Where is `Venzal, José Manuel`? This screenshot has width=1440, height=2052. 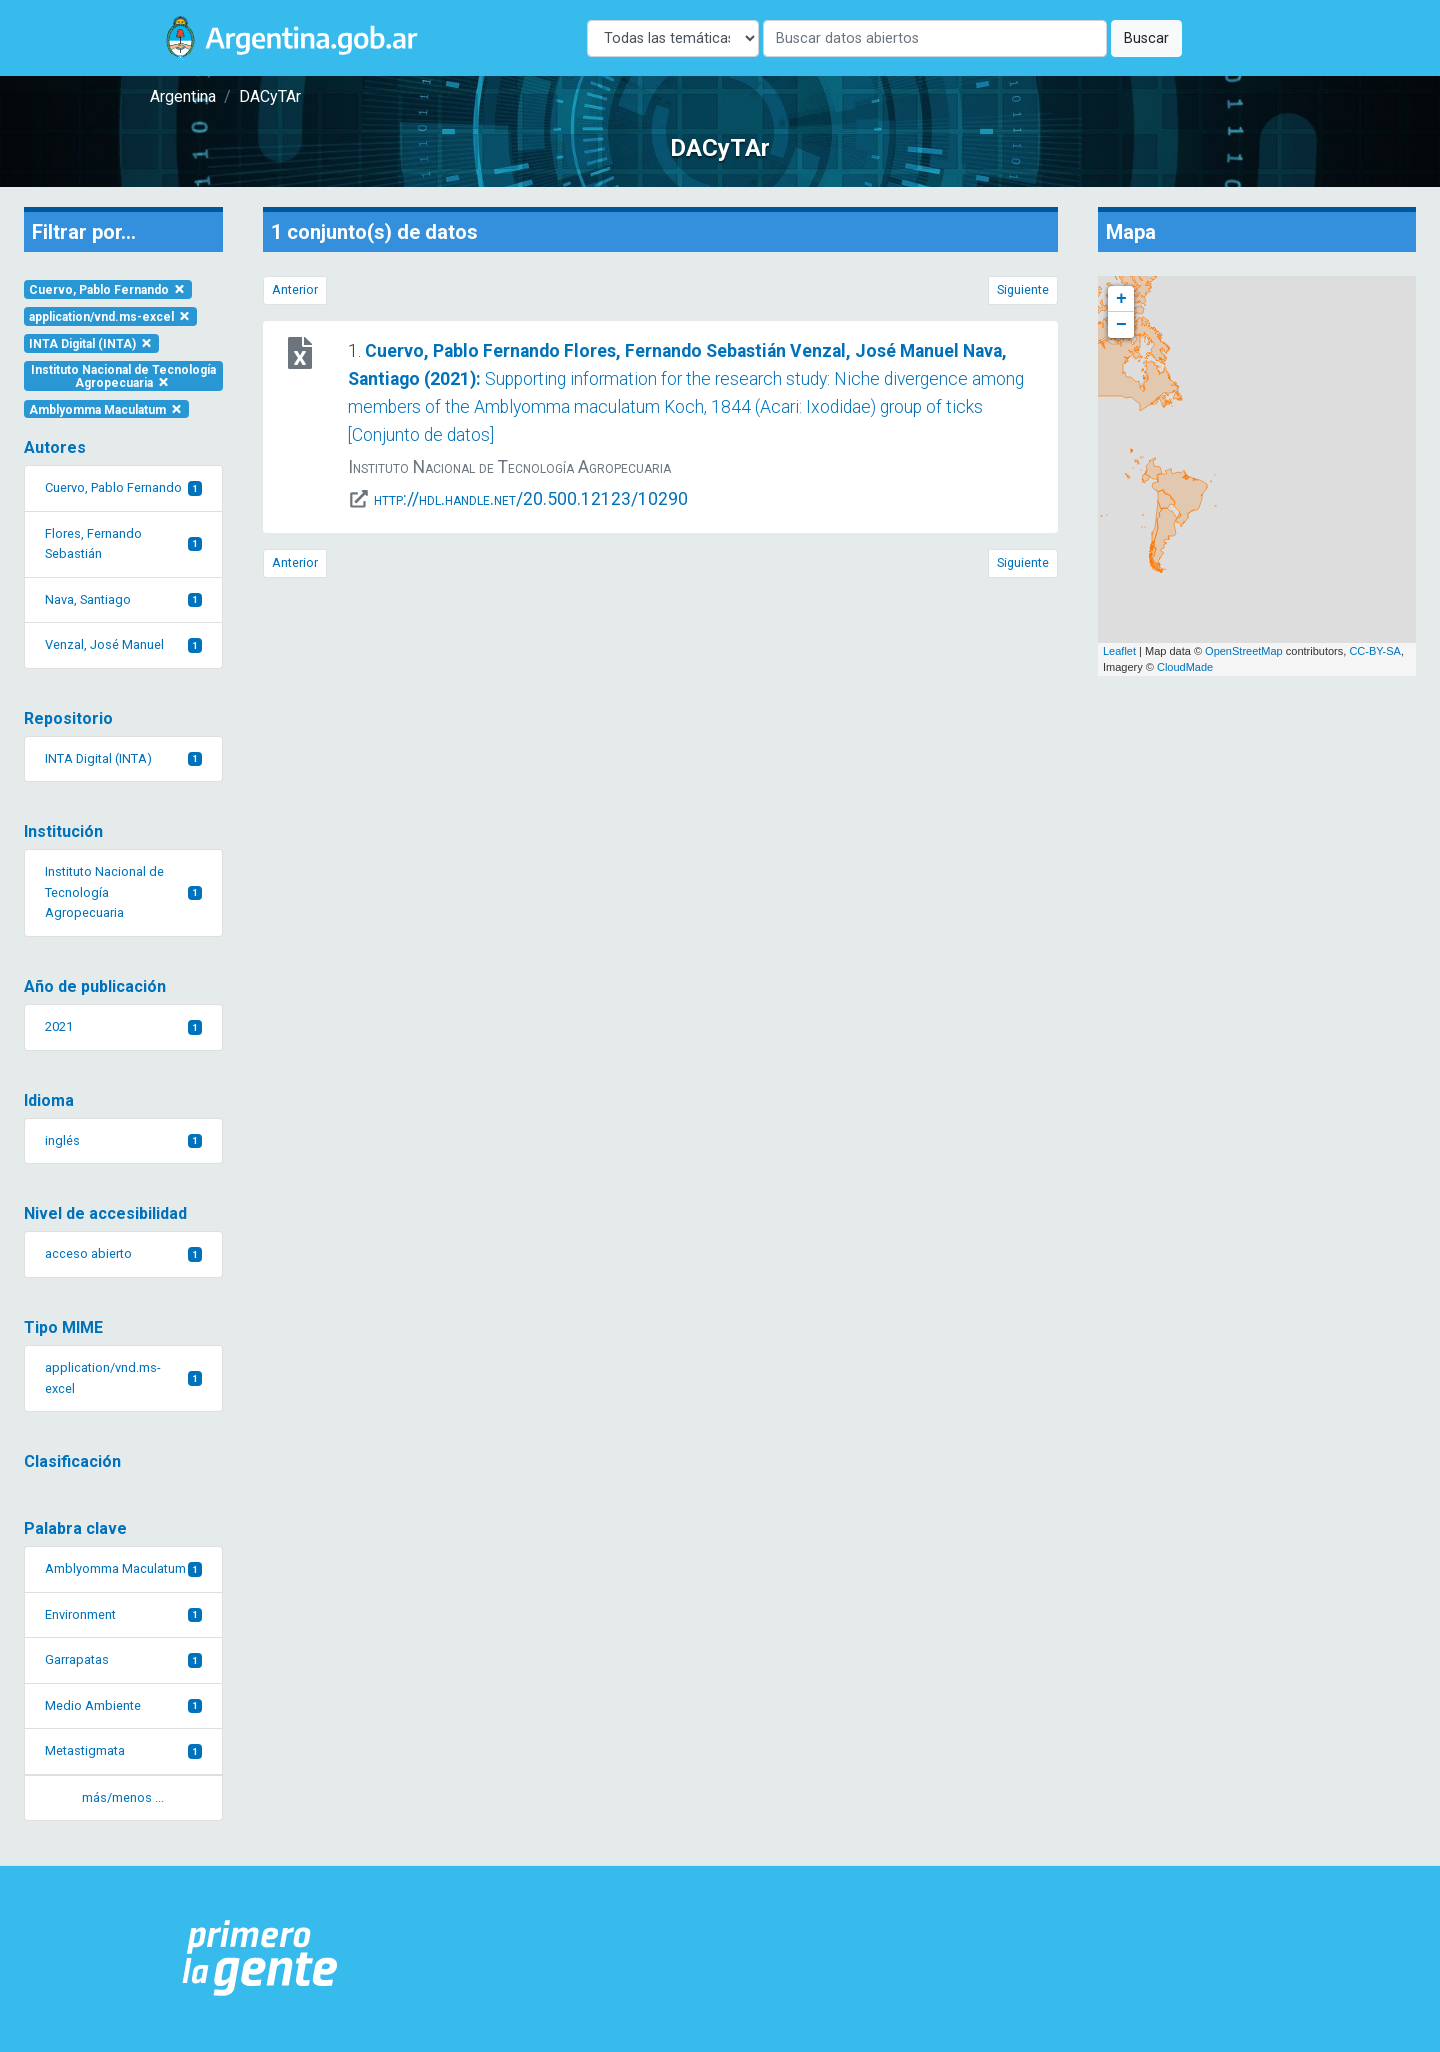 Venzal, José Manuel is located at coordinates (123, 644).